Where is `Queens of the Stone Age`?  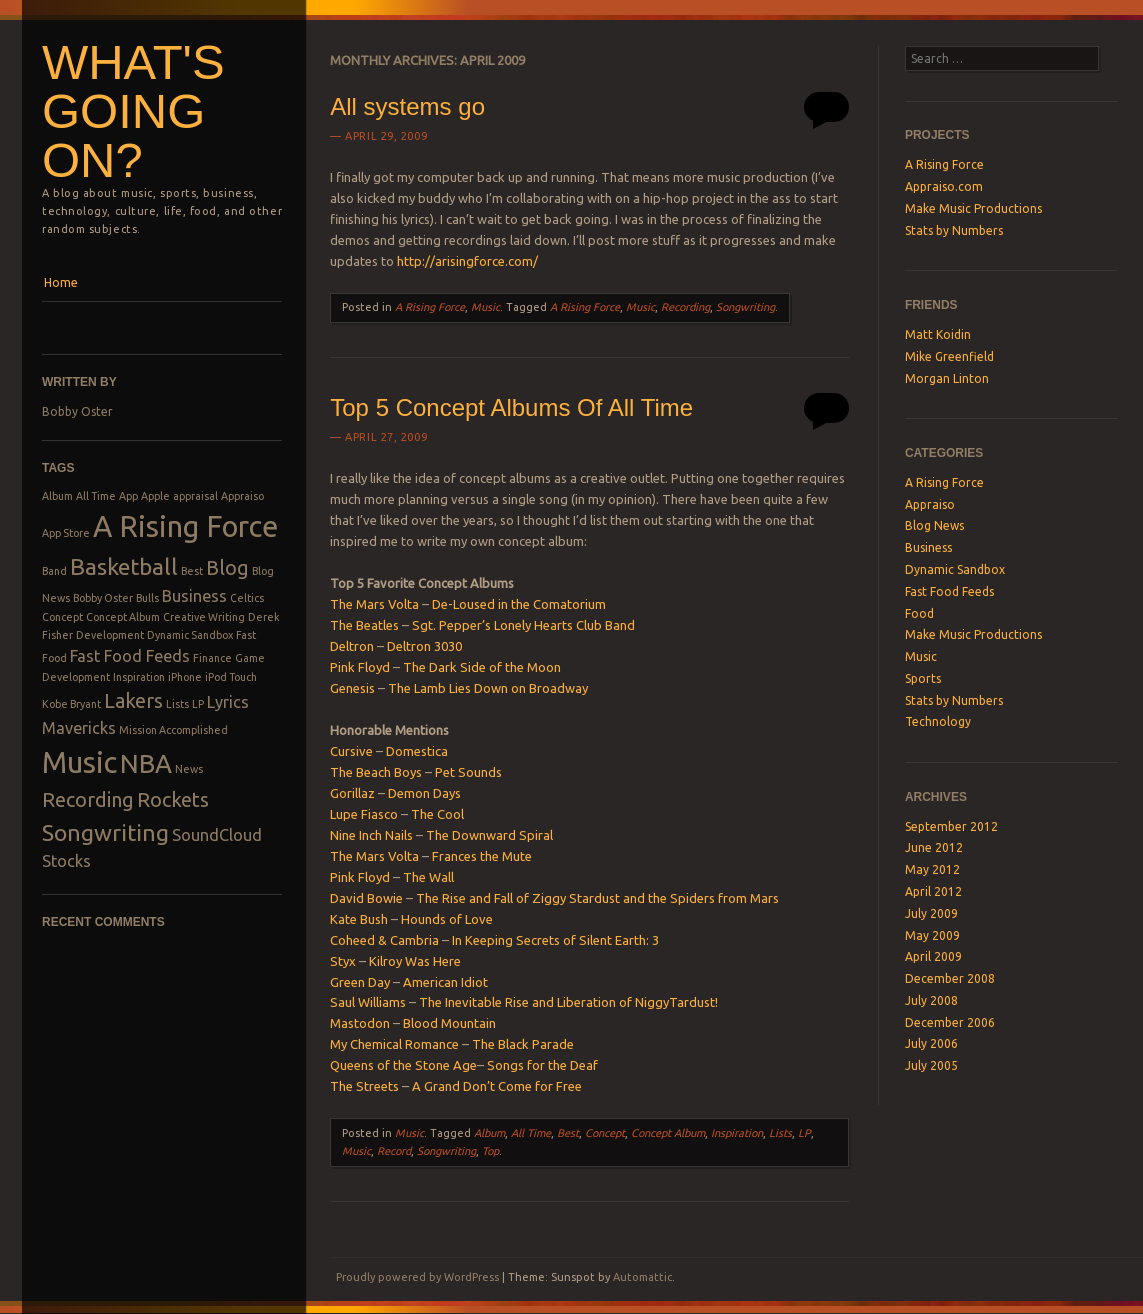
Queens of the Stone Age is located at coordinates (403, 1065).